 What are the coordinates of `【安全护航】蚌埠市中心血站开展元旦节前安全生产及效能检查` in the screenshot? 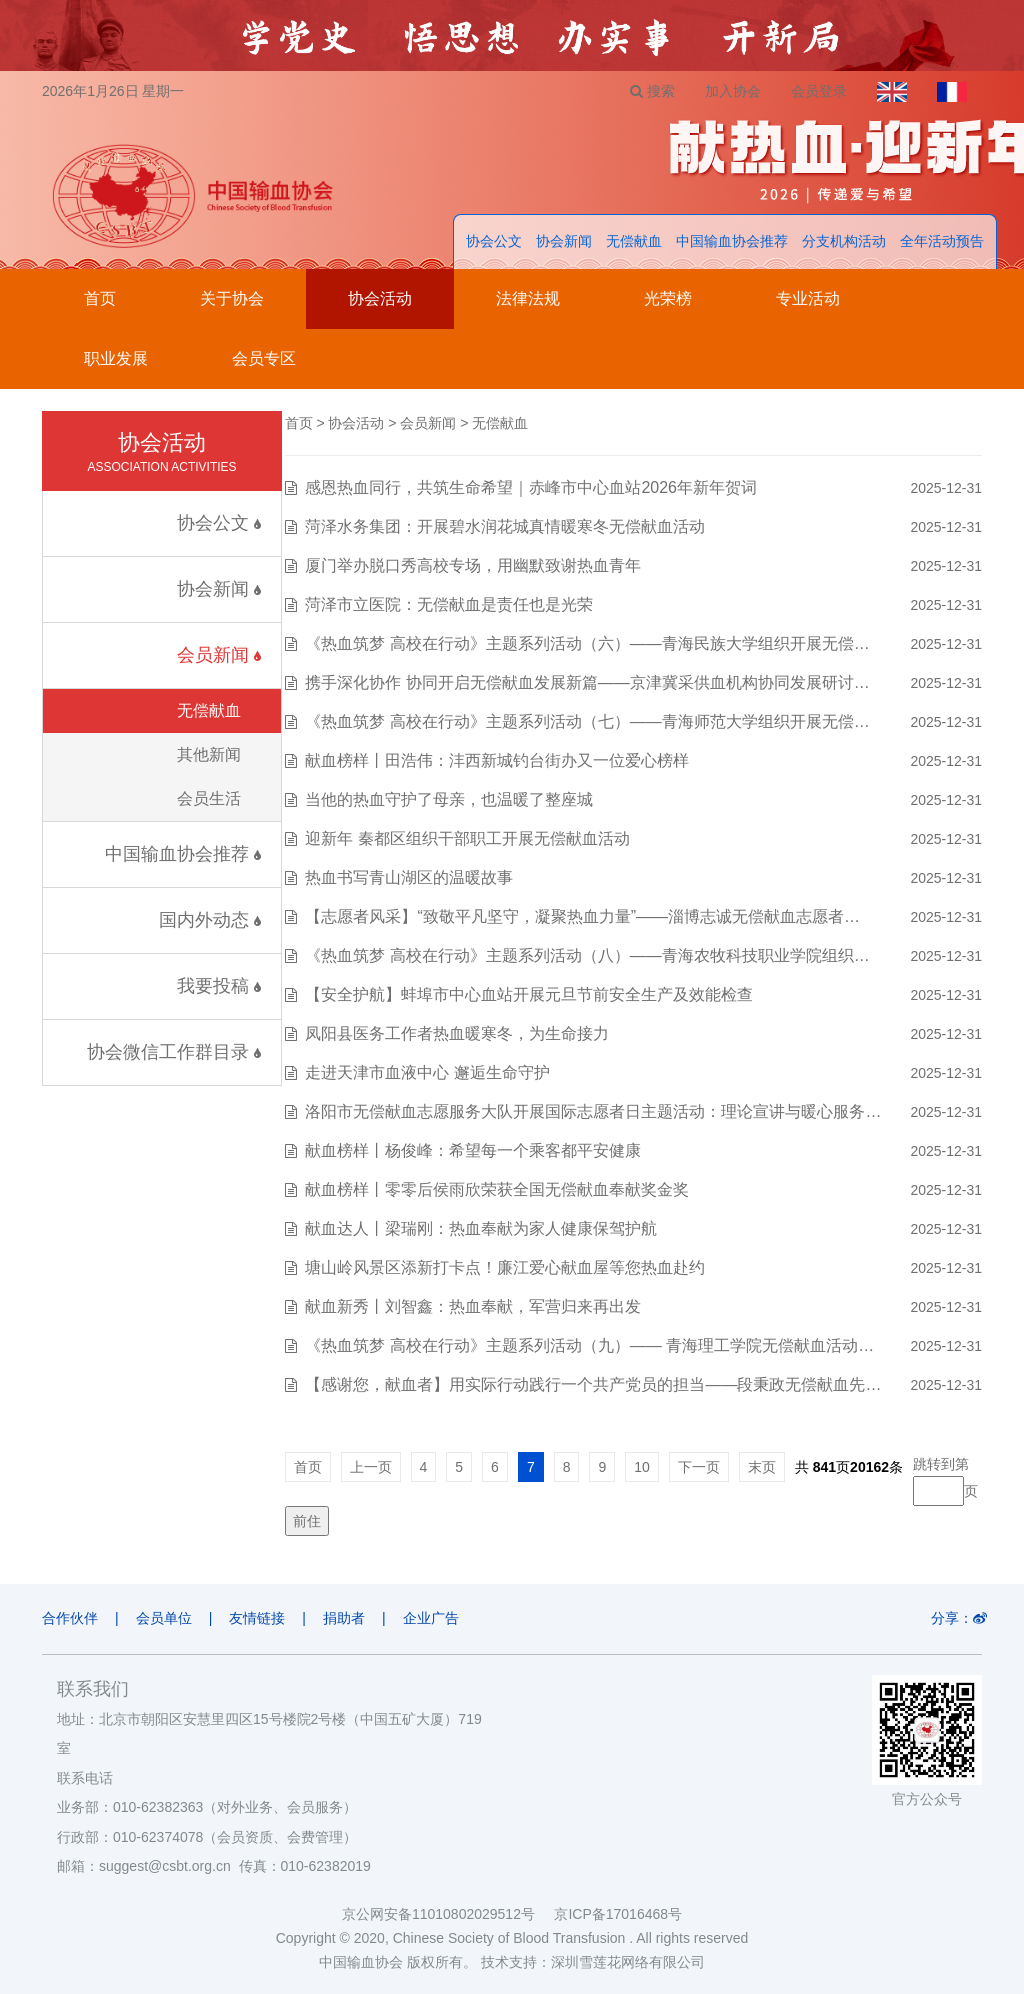 It's located at (529, 994).